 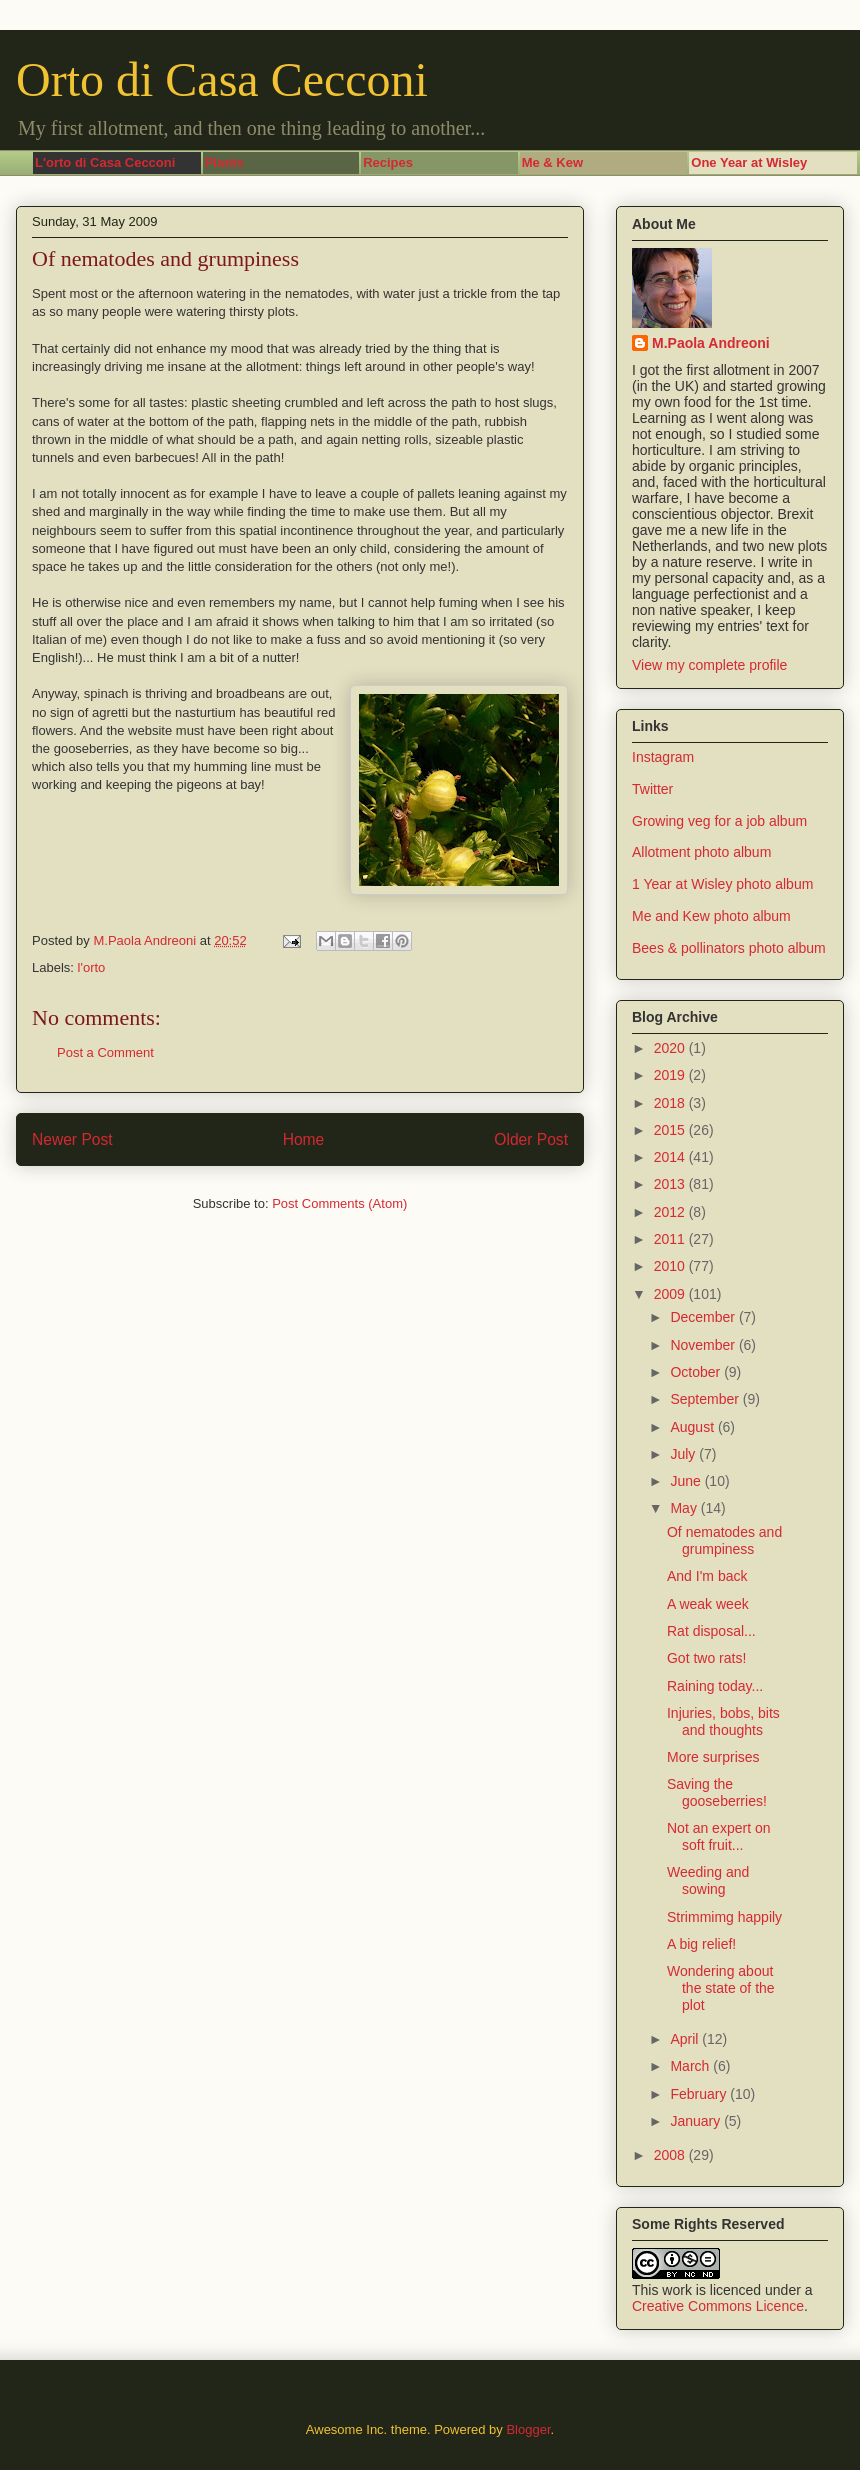 What do you see at coordinates (718, 2306) in the screenshot?
I see `Creative Commons Licence` at bounding box center [718, 2306].